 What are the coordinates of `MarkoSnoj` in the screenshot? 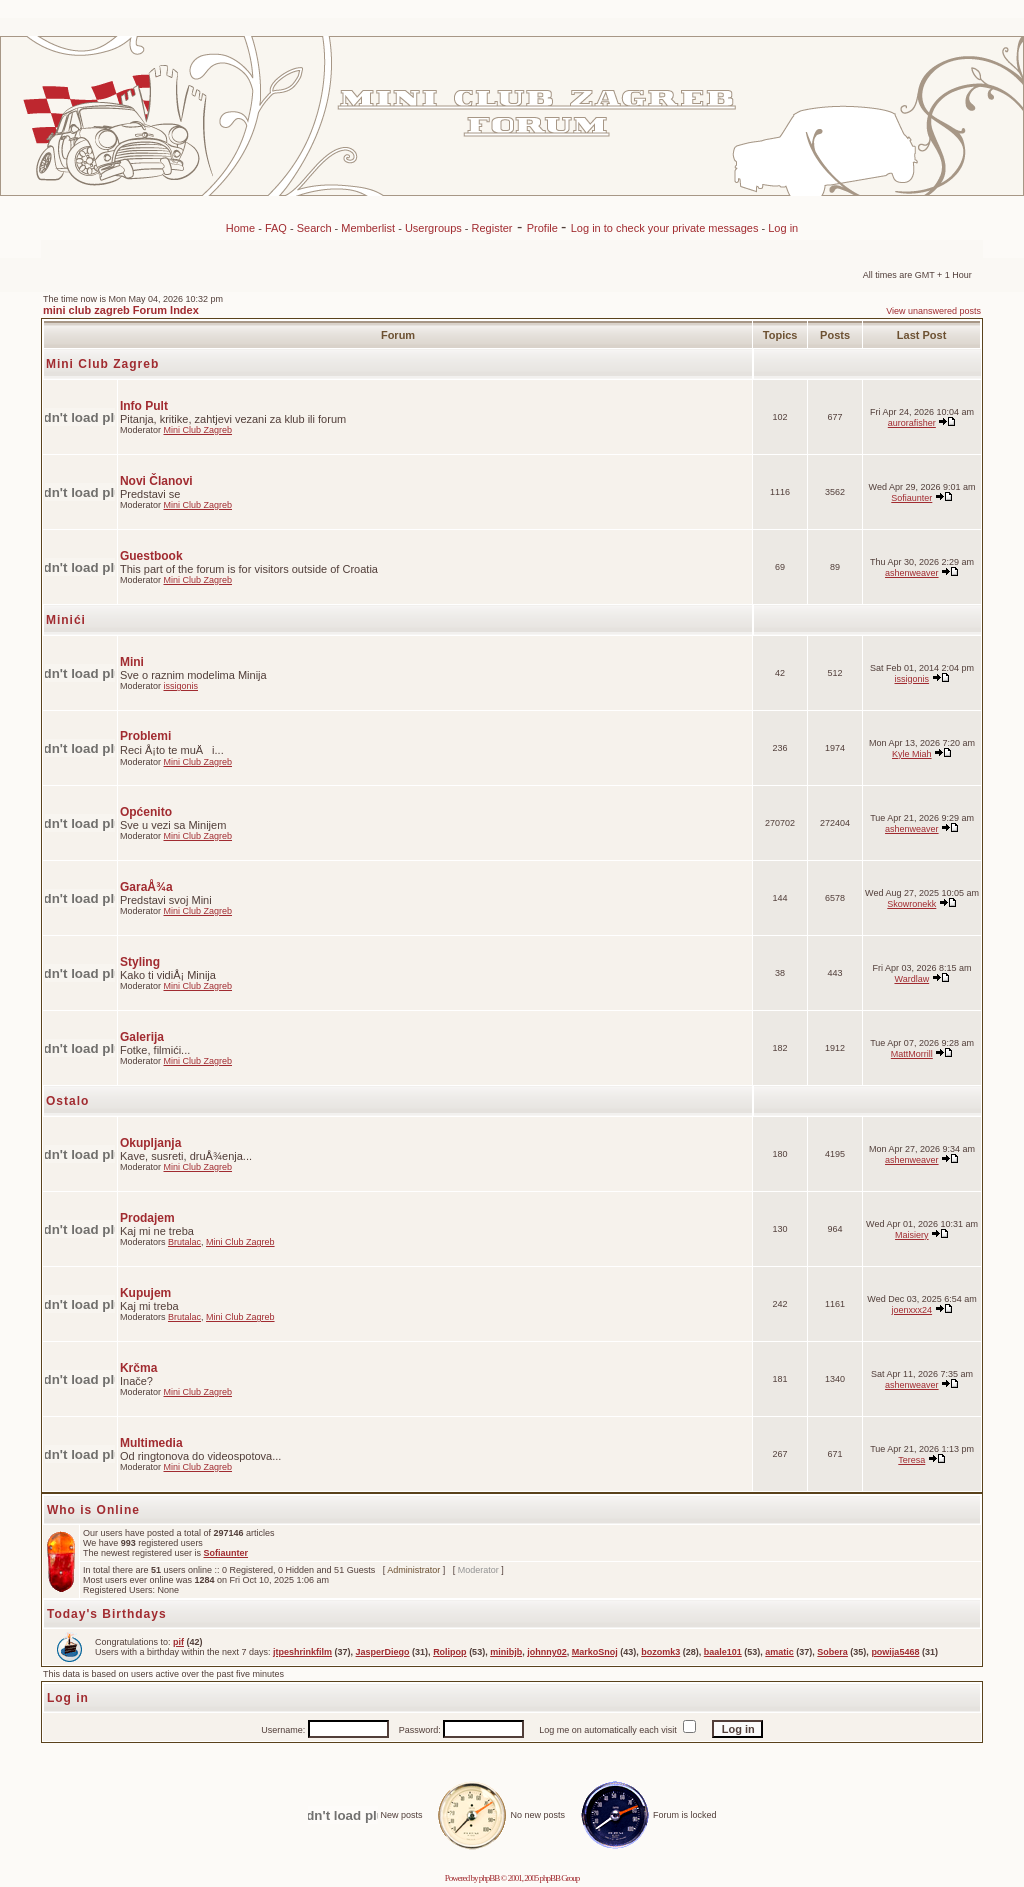 It's located at (595, 1652).